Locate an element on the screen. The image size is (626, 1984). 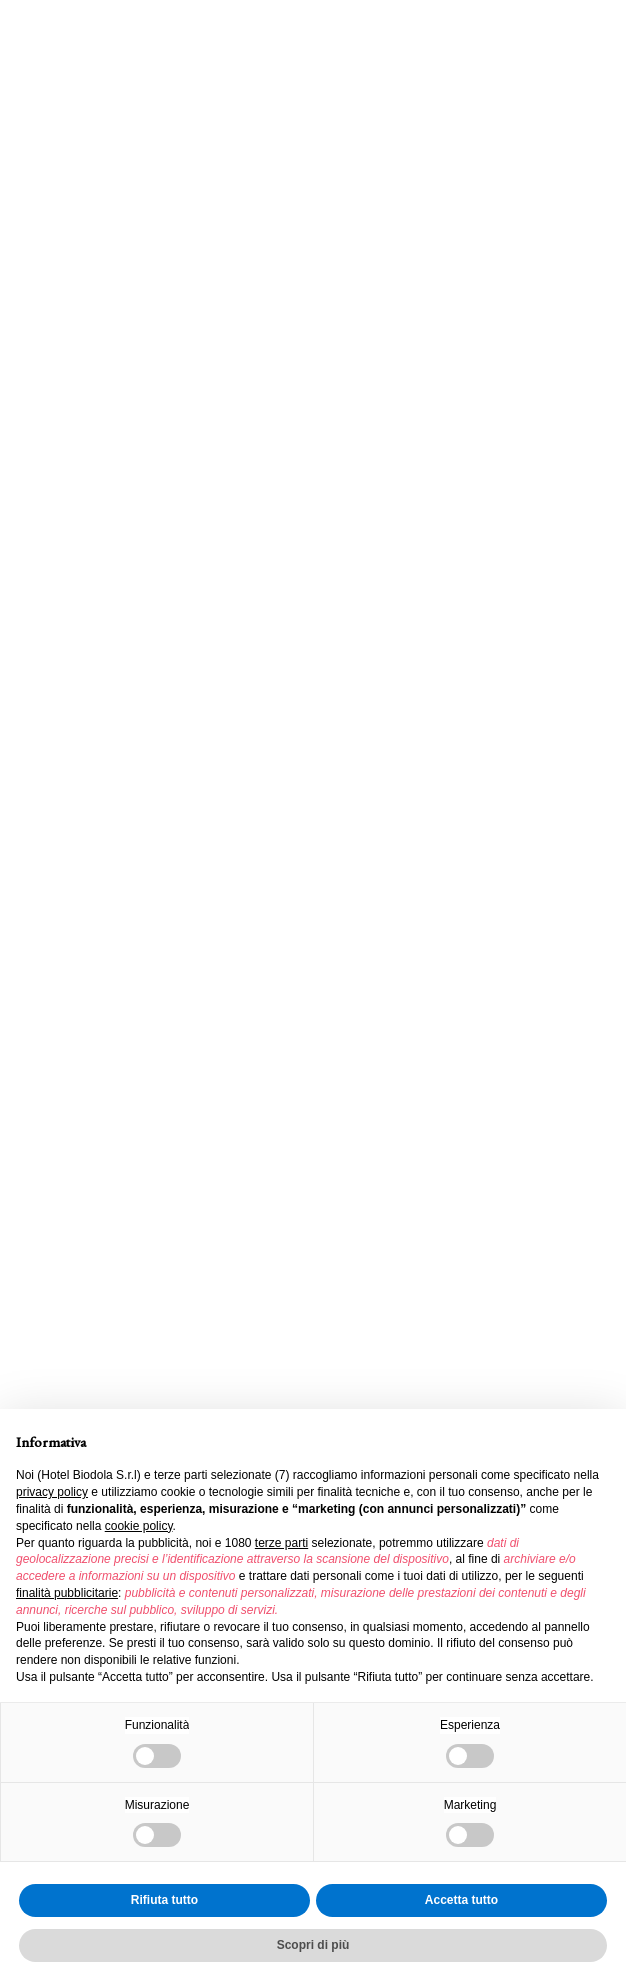
terze parti is located at coordinates (281, 1543).